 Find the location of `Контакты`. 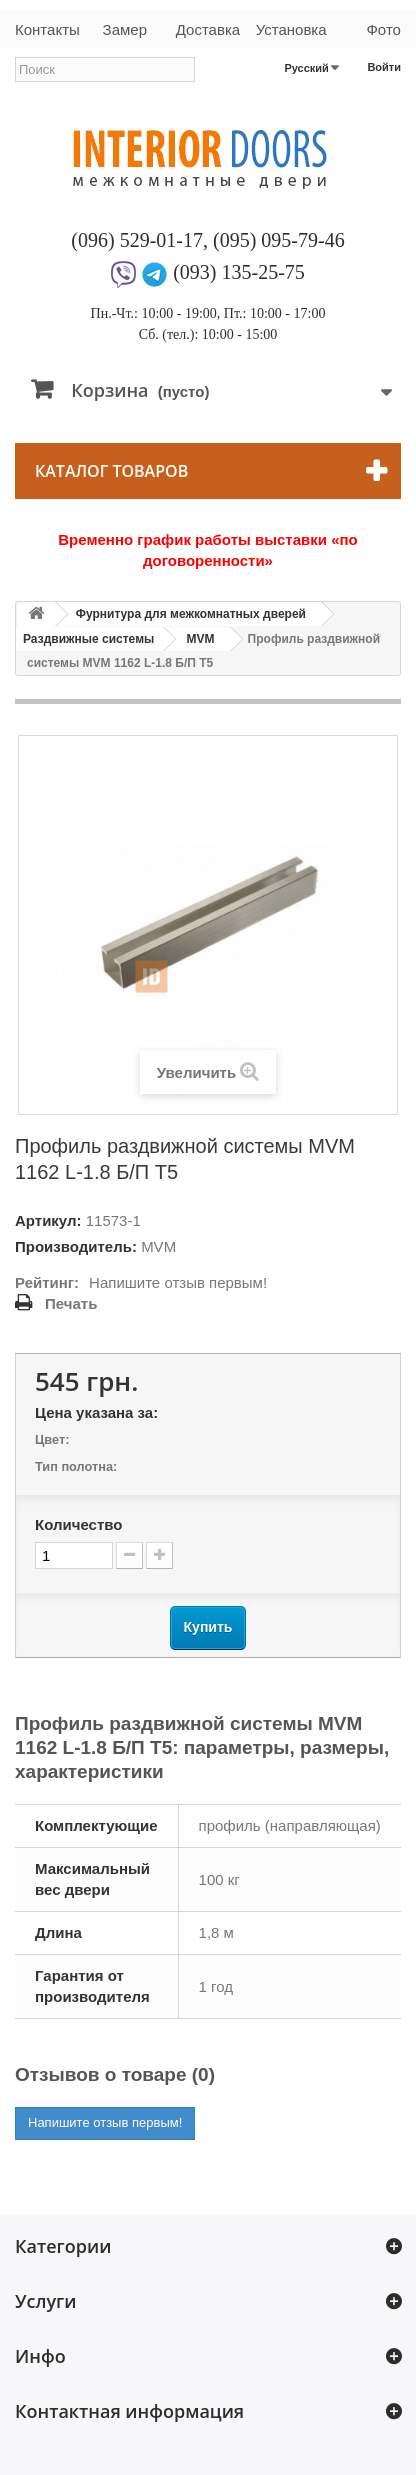

Контакты is located at coordinates (47, 29).